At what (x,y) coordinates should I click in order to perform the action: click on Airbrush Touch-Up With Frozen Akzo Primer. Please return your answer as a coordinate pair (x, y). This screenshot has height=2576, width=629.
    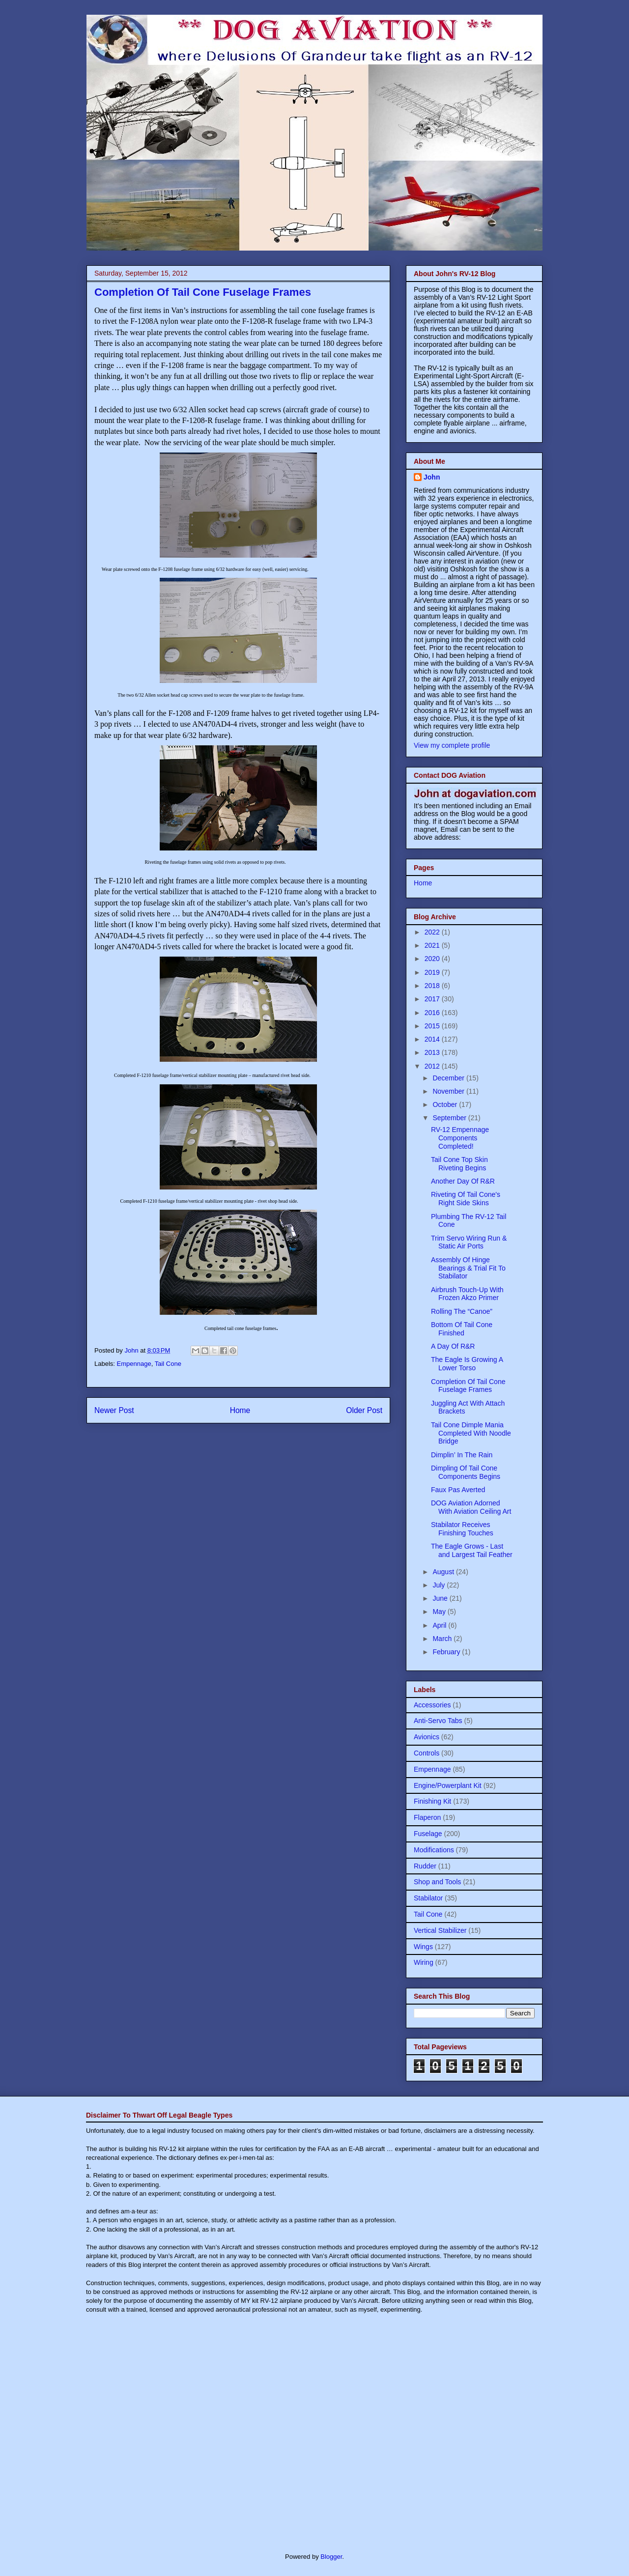
    Looking at the image, I should click on (467, 1294).